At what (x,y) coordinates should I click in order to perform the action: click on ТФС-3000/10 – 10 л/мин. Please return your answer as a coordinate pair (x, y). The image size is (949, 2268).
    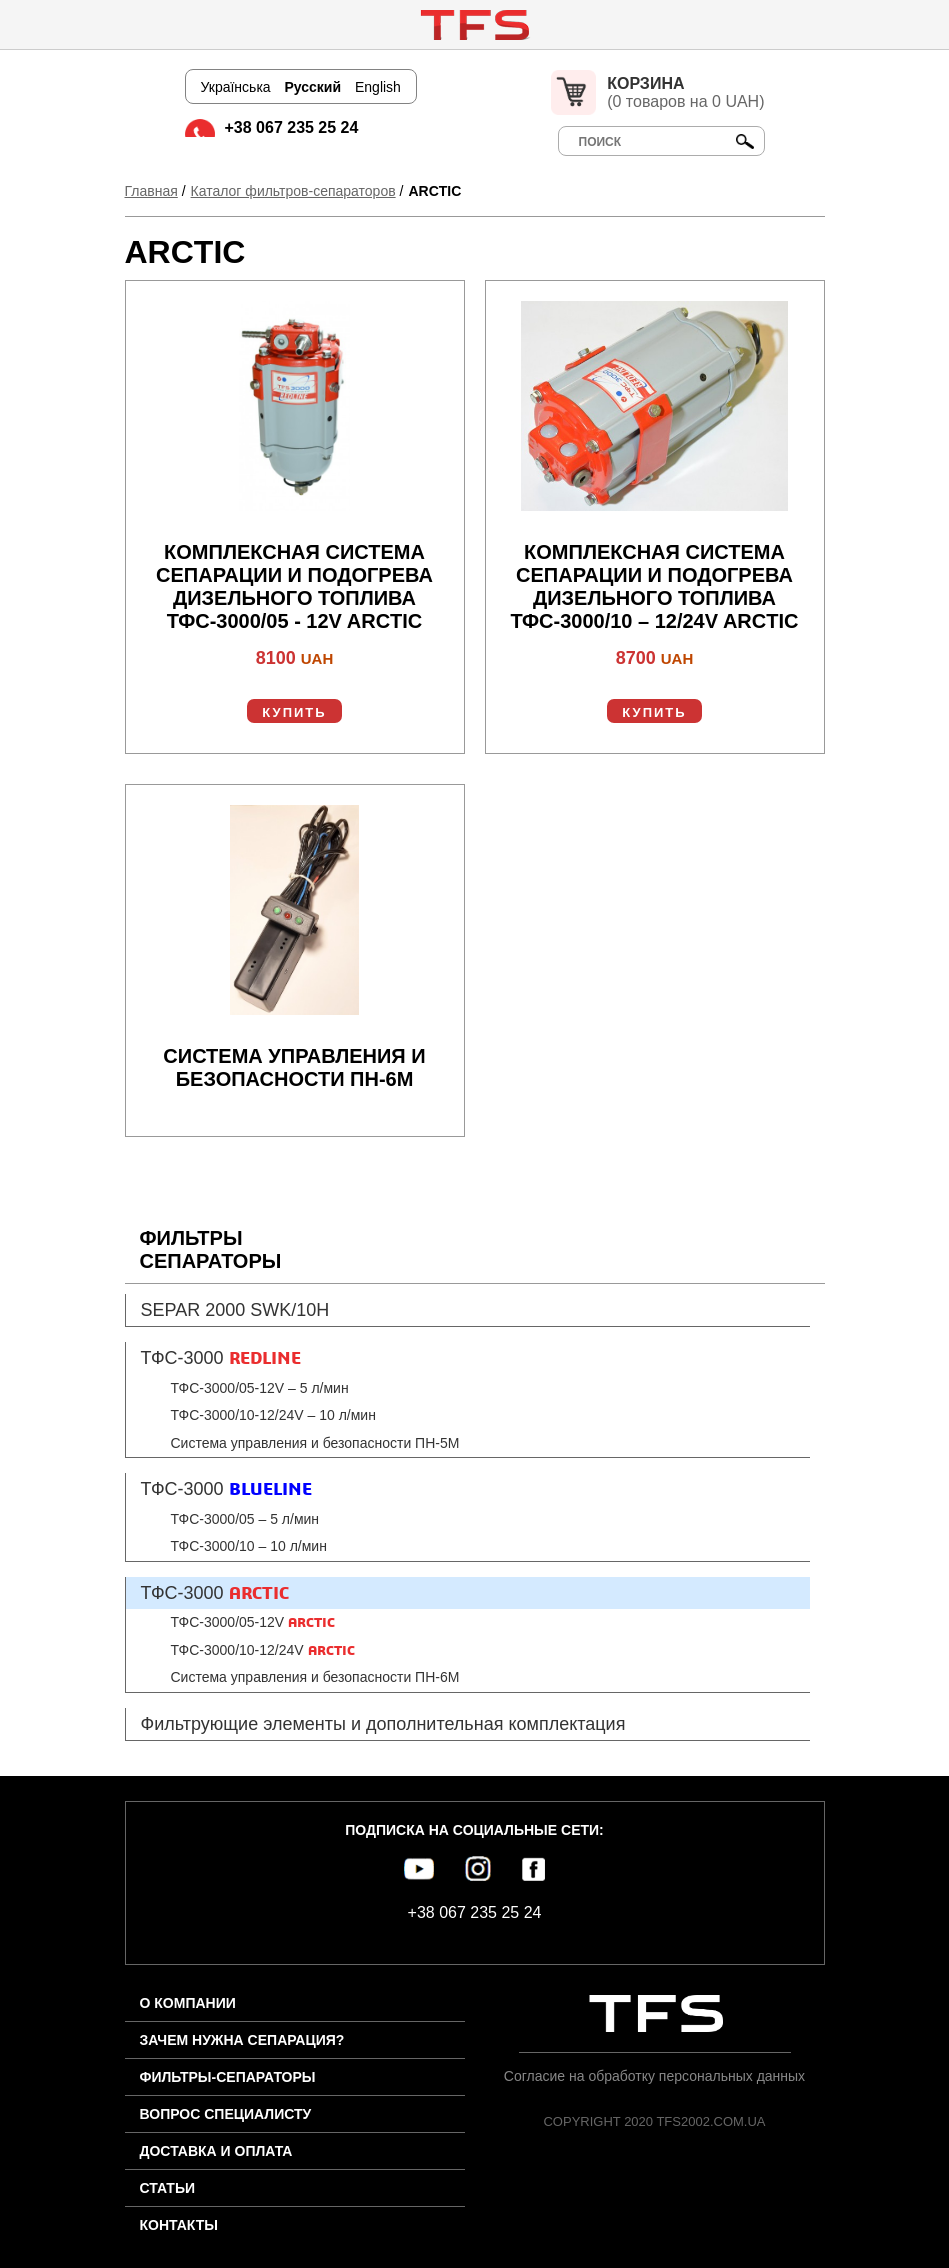
    Looking at the image, I should click on (249, 1546).